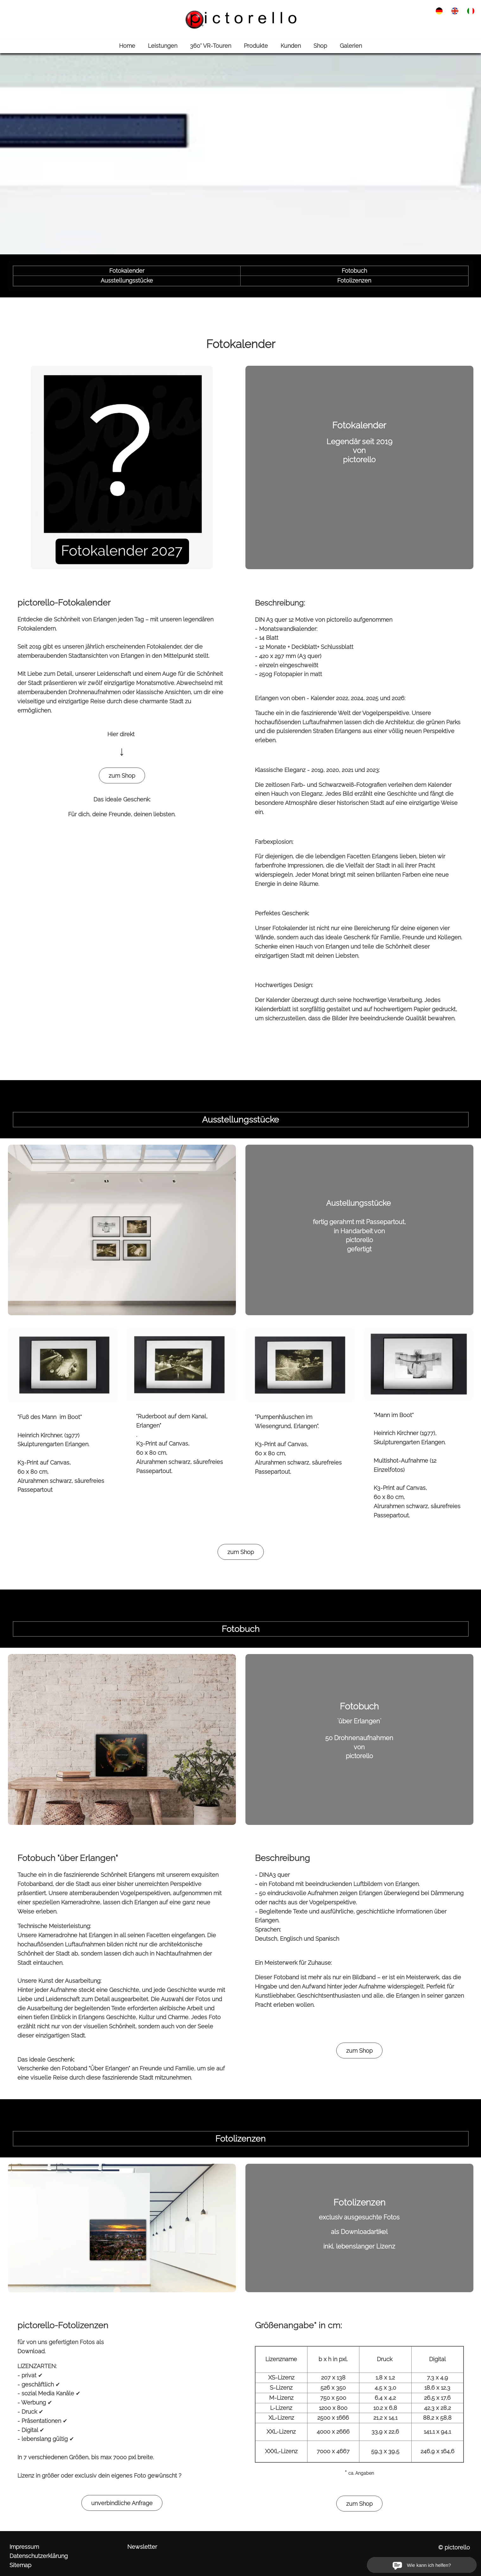 The image size is (481, 2576). I want to click on [link zu http://www.pictorello.de], so click(241, 19).